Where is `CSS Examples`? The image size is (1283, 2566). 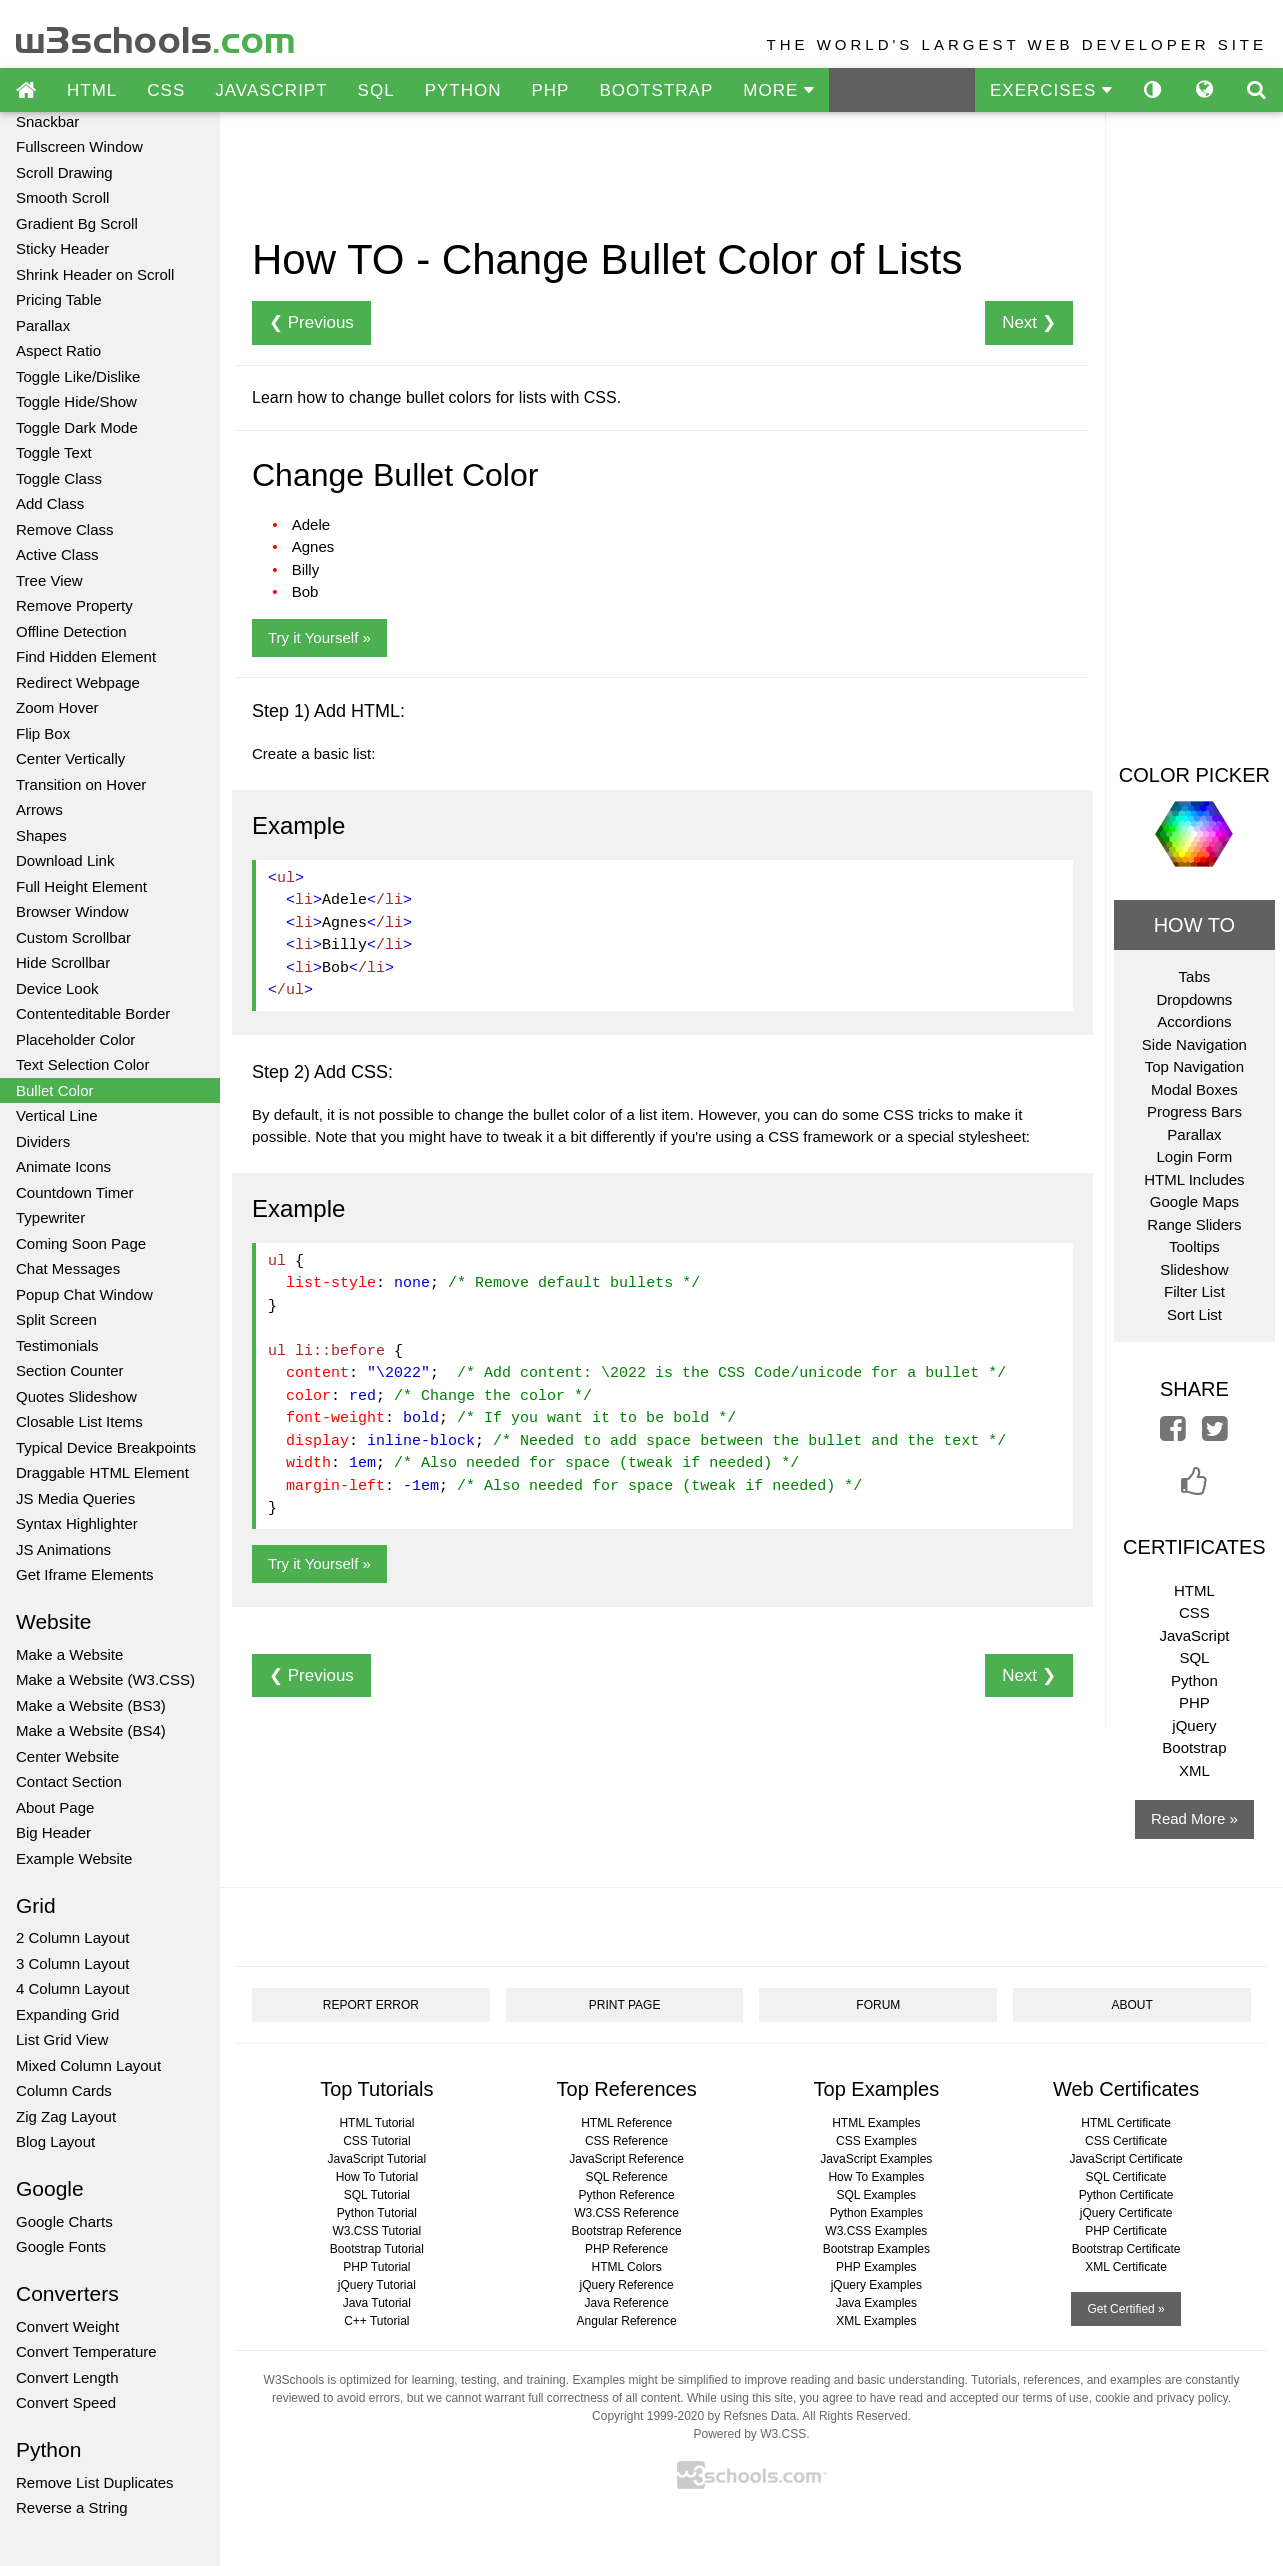
CSS Examples is located at coordinates (876, 2141).